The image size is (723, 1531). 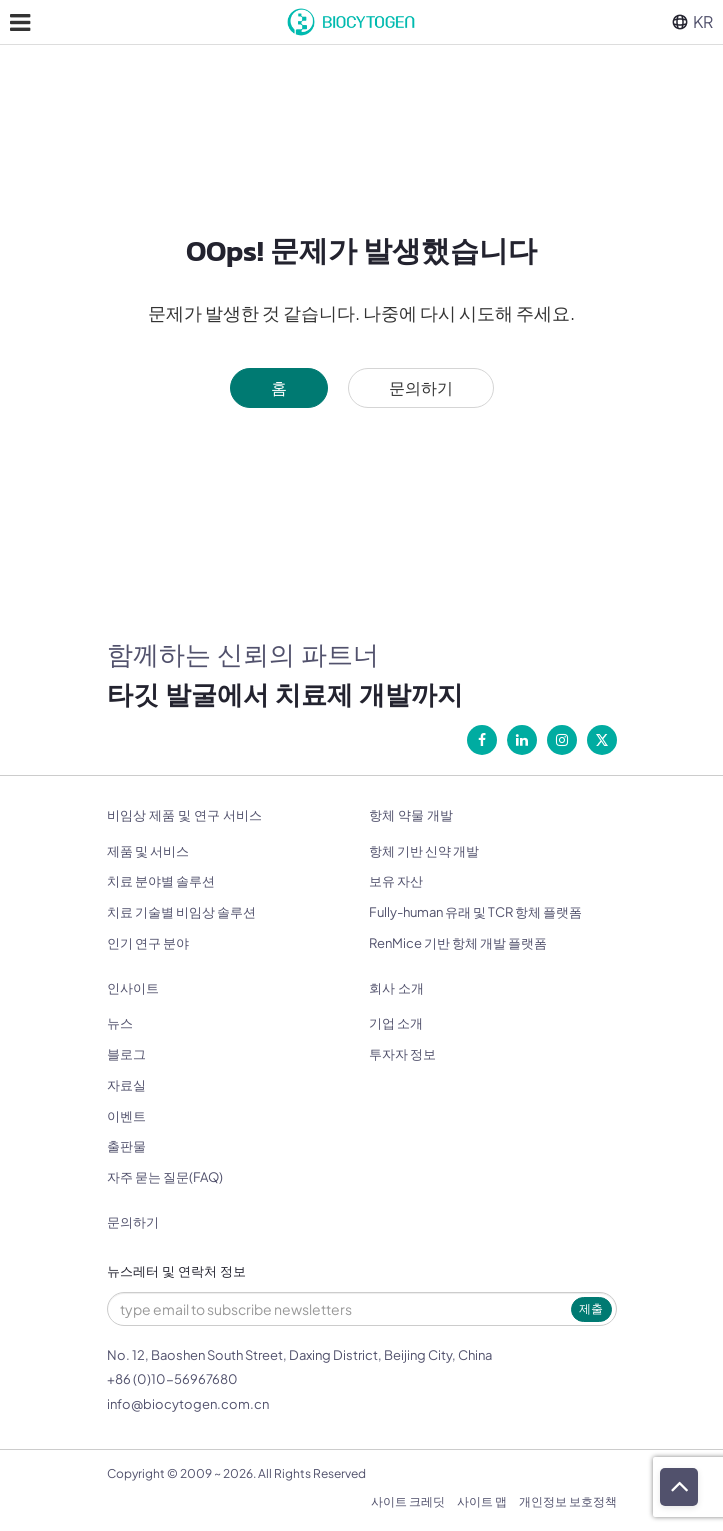 What do you see at coordinates (126, 1146) in the screenshot?
I see `출판물` at bounding box center [126, 1146].